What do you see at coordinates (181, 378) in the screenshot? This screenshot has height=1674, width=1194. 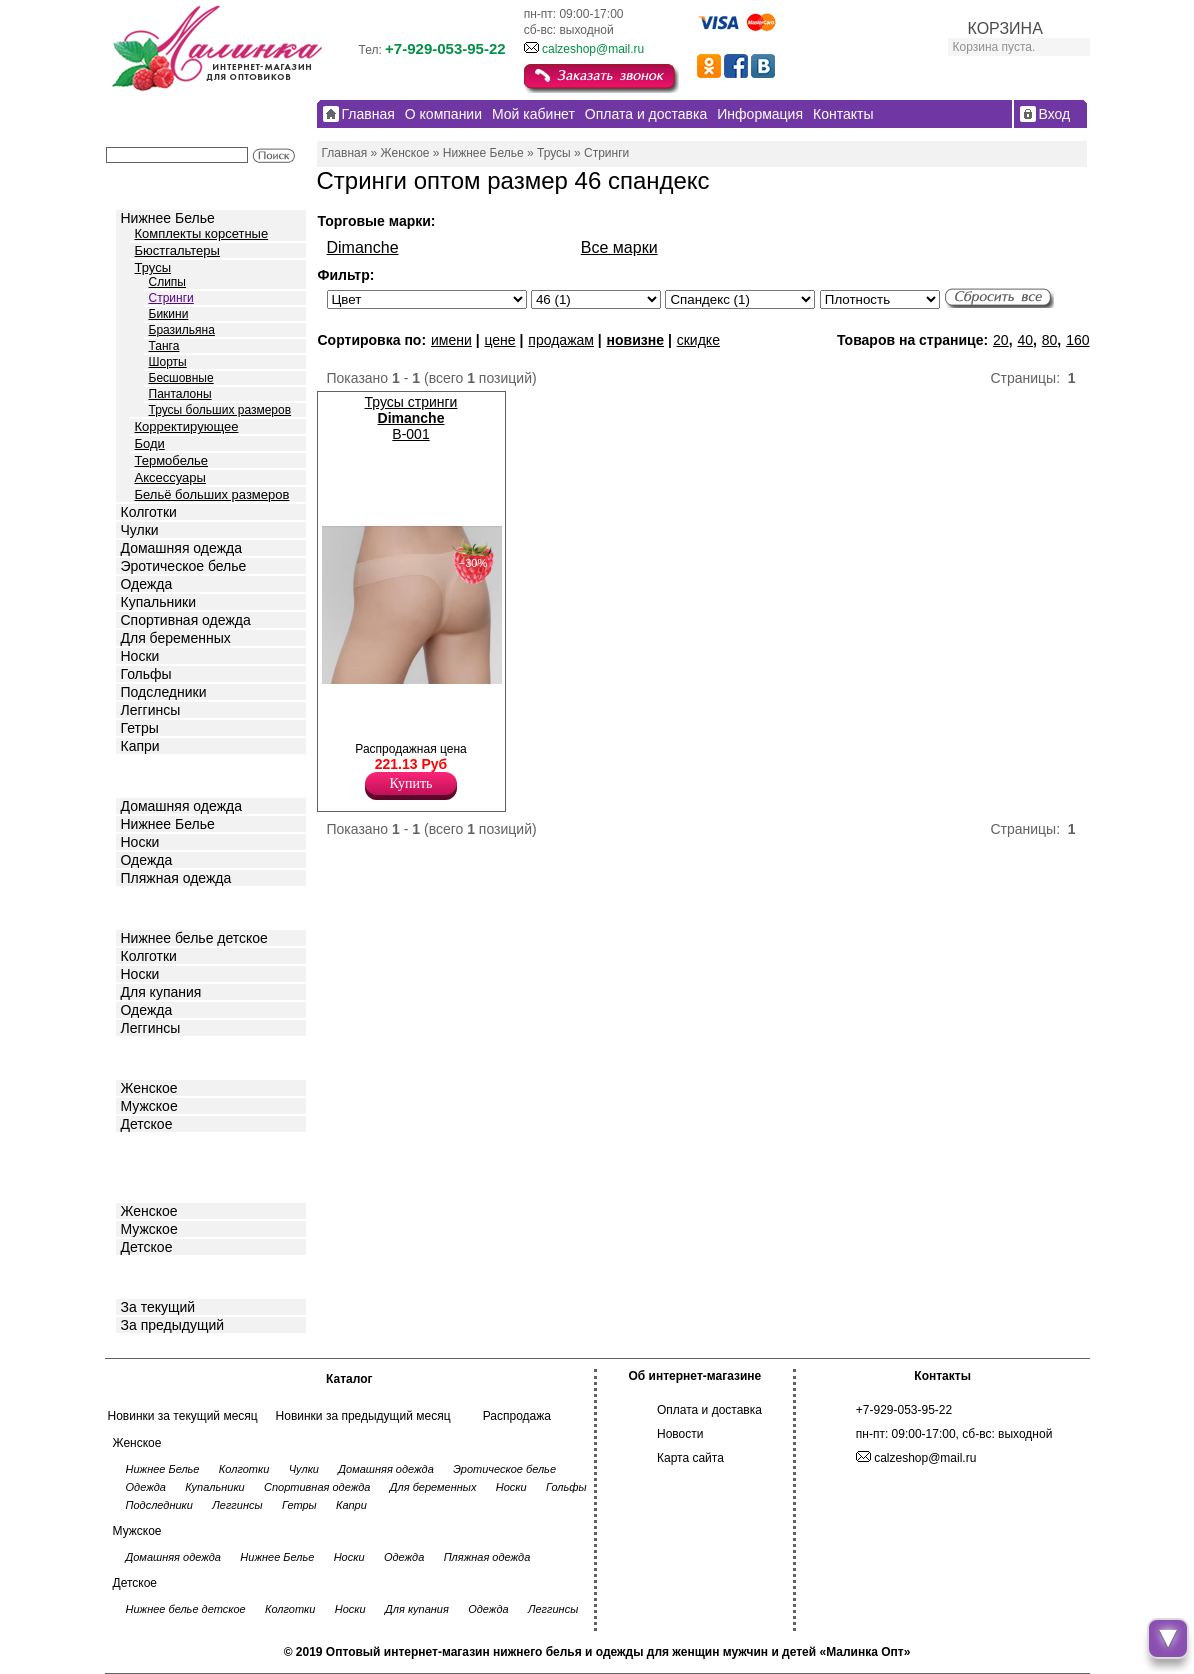 I see `Бесшовные` at bounding box center [181, 378].